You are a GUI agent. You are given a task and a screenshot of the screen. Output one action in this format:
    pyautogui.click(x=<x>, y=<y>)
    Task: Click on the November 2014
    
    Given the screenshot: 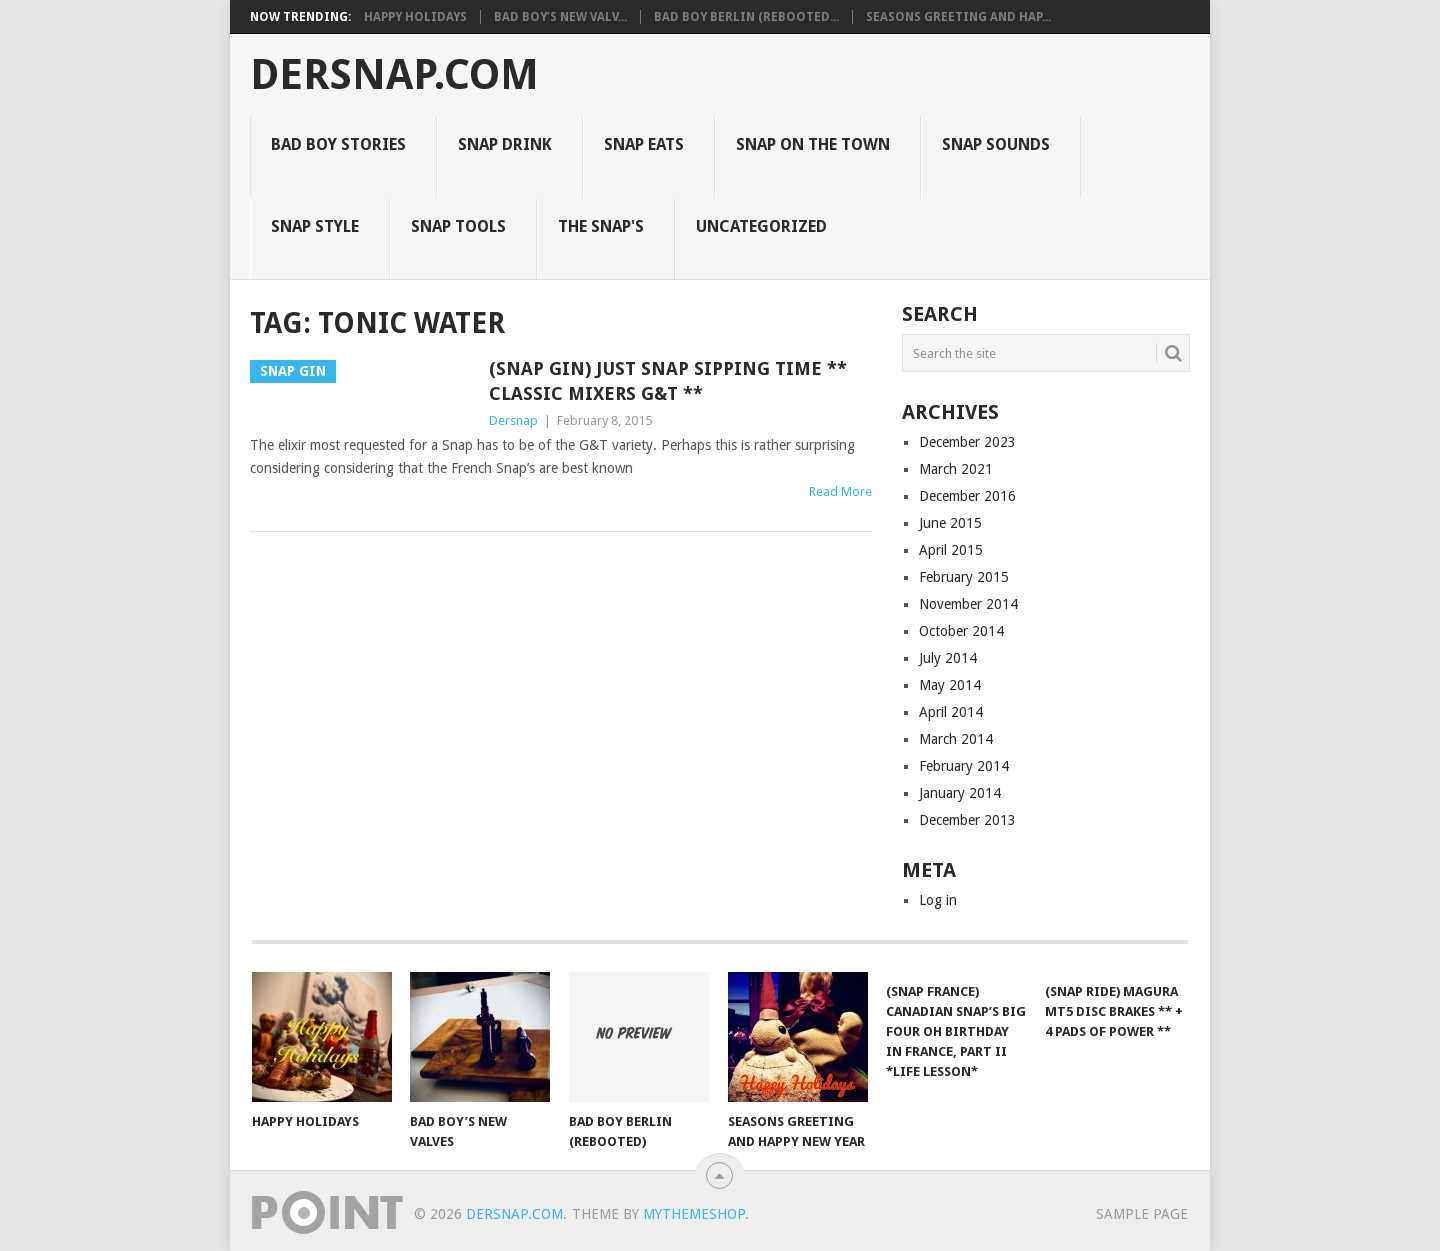 What is the action you would take?
    pyautogui.click(x=968, y=604)
    